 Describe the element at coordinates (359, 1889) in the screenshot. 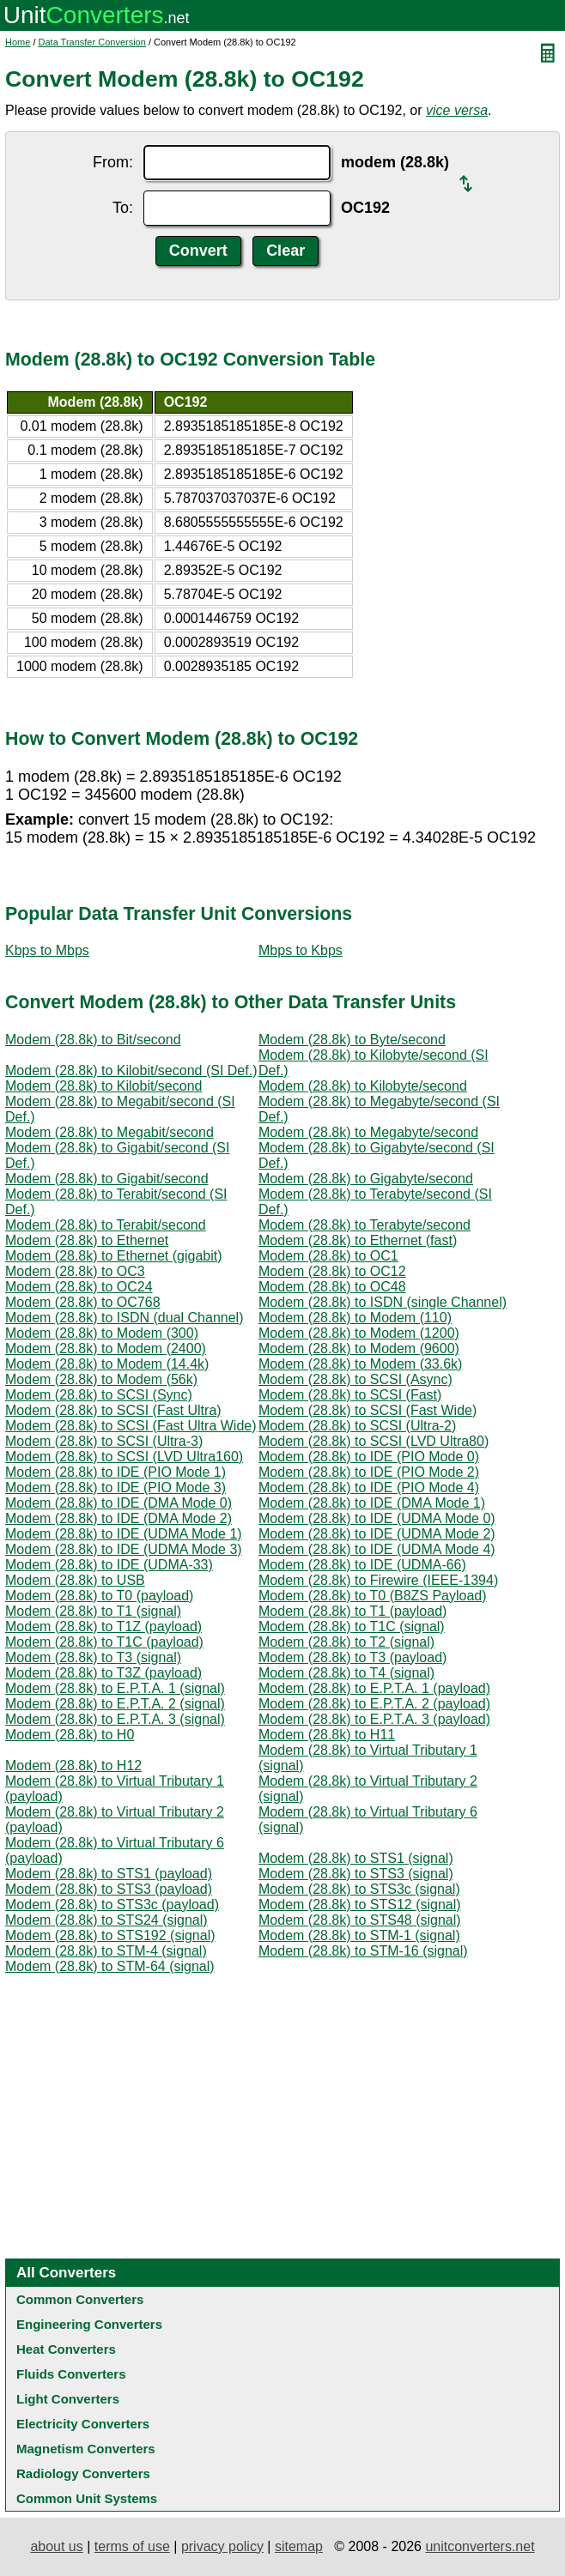

I see `Modem (28.8k) to STS3c (signal)` at that location.